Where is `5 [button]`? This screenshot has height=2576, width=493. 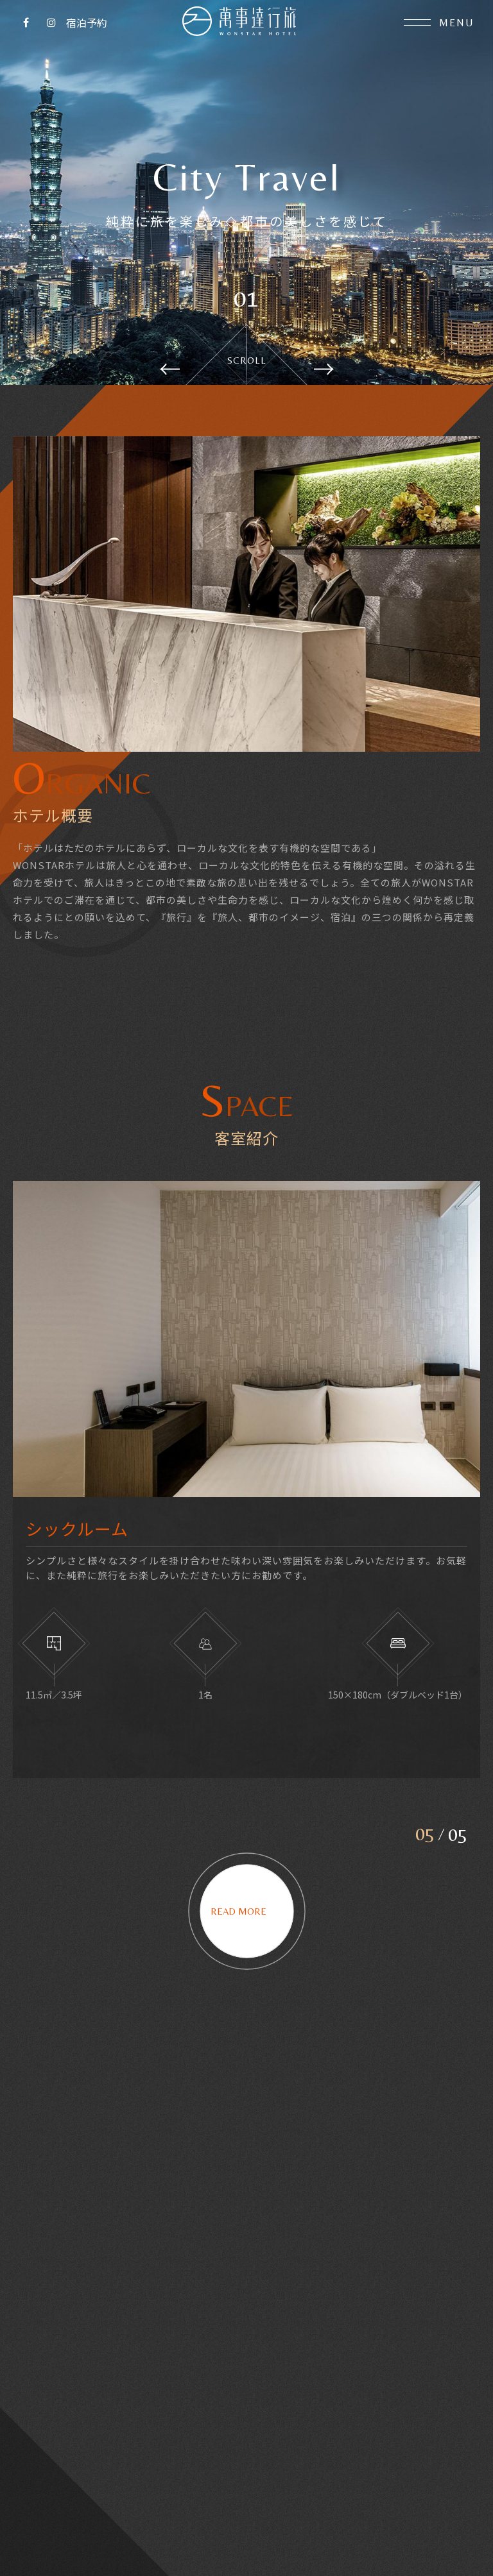
5 [button] is located at coordinates (430, 1845).